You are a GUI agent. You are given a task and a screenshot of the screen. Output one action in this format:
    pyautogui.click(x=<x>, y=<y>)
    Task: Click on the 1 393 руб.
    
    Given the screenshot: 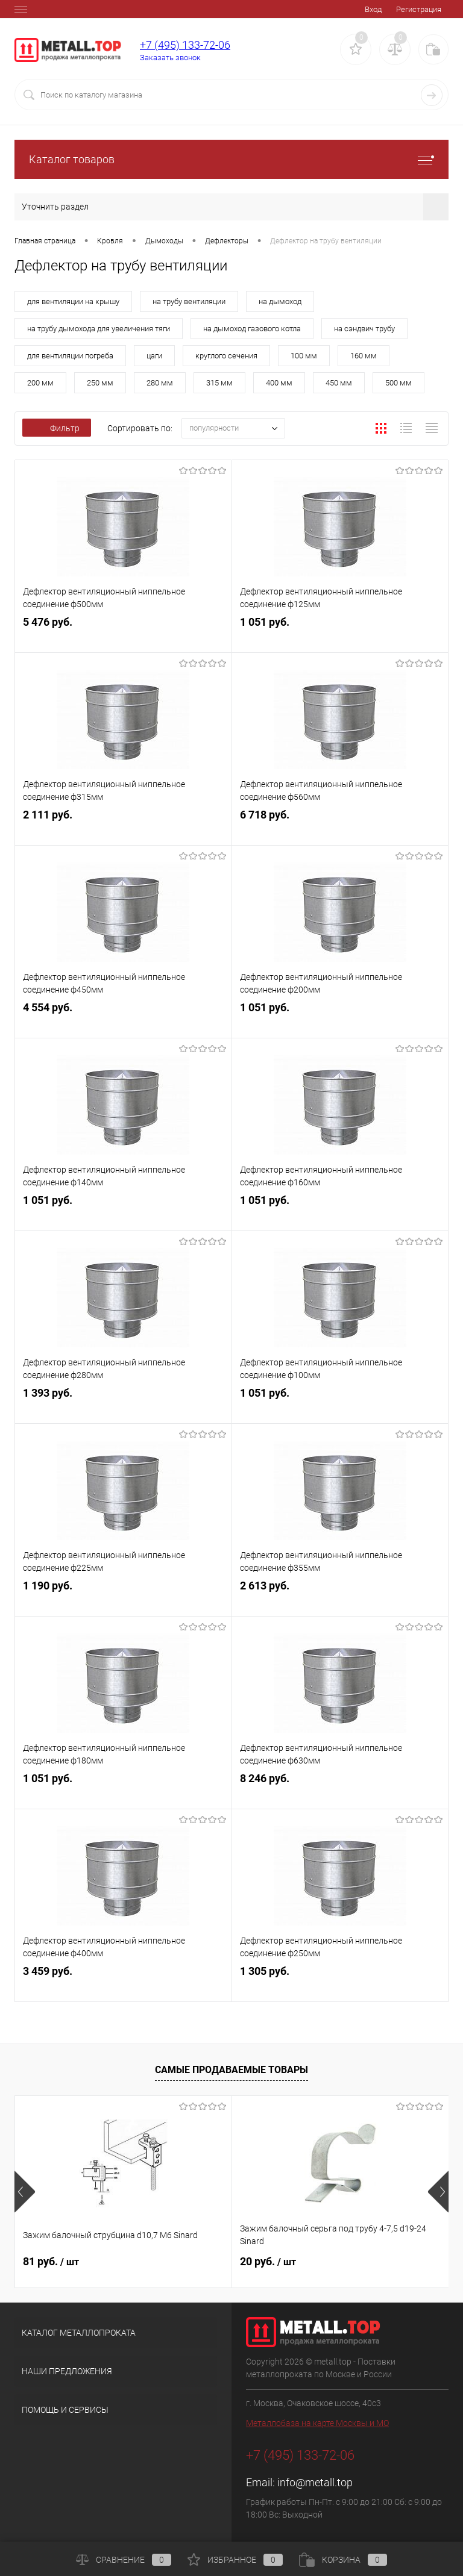 What is the action you would take?
    pyautogui.click(x=123, y=1403)
    